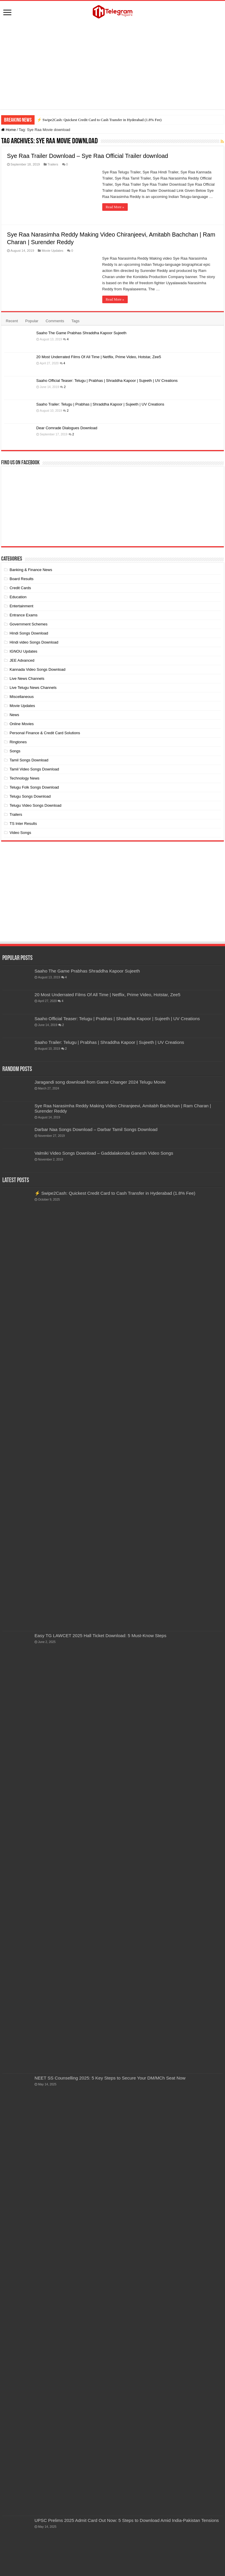 This screenshot has width=225, height=2576. Describe the element at coordinates (27, 678) in the screenshot. I see `Live News Channels` at that location.